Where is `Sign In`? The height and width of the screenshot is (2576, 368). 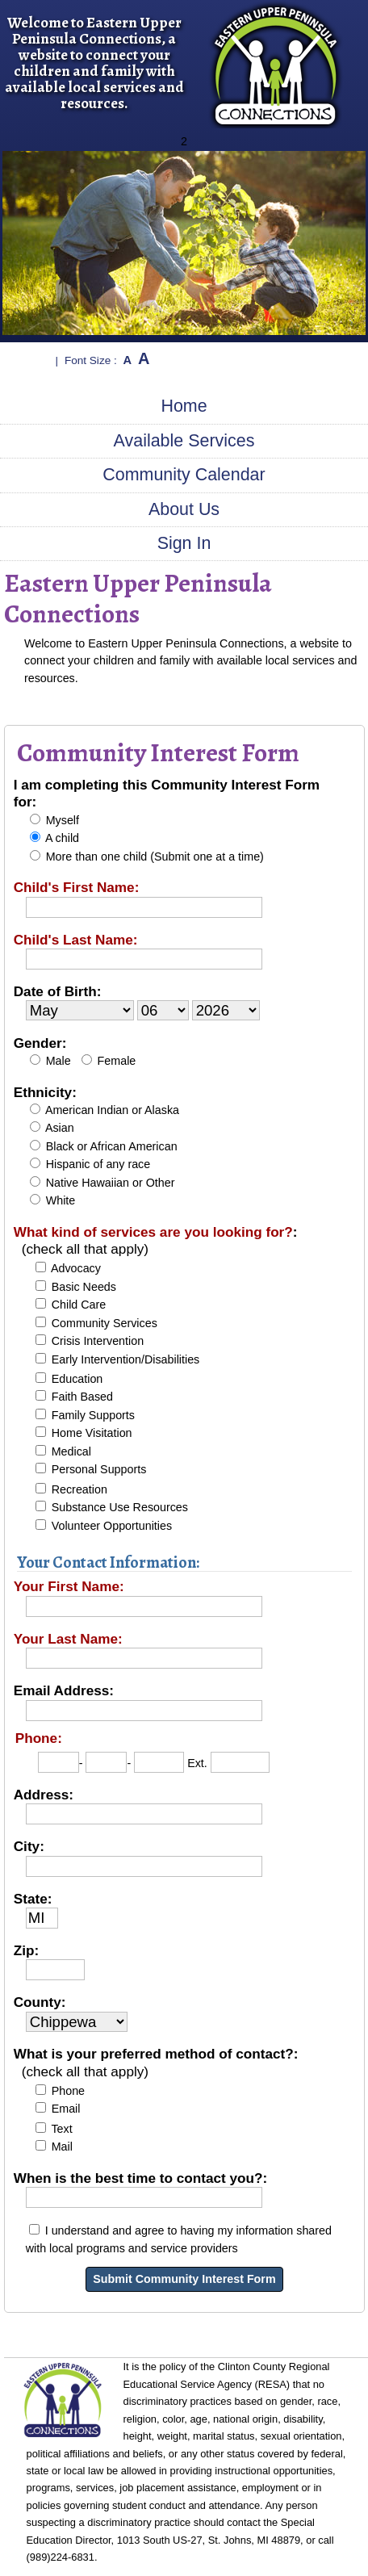 Sign In is located at coordinates (184, 543).